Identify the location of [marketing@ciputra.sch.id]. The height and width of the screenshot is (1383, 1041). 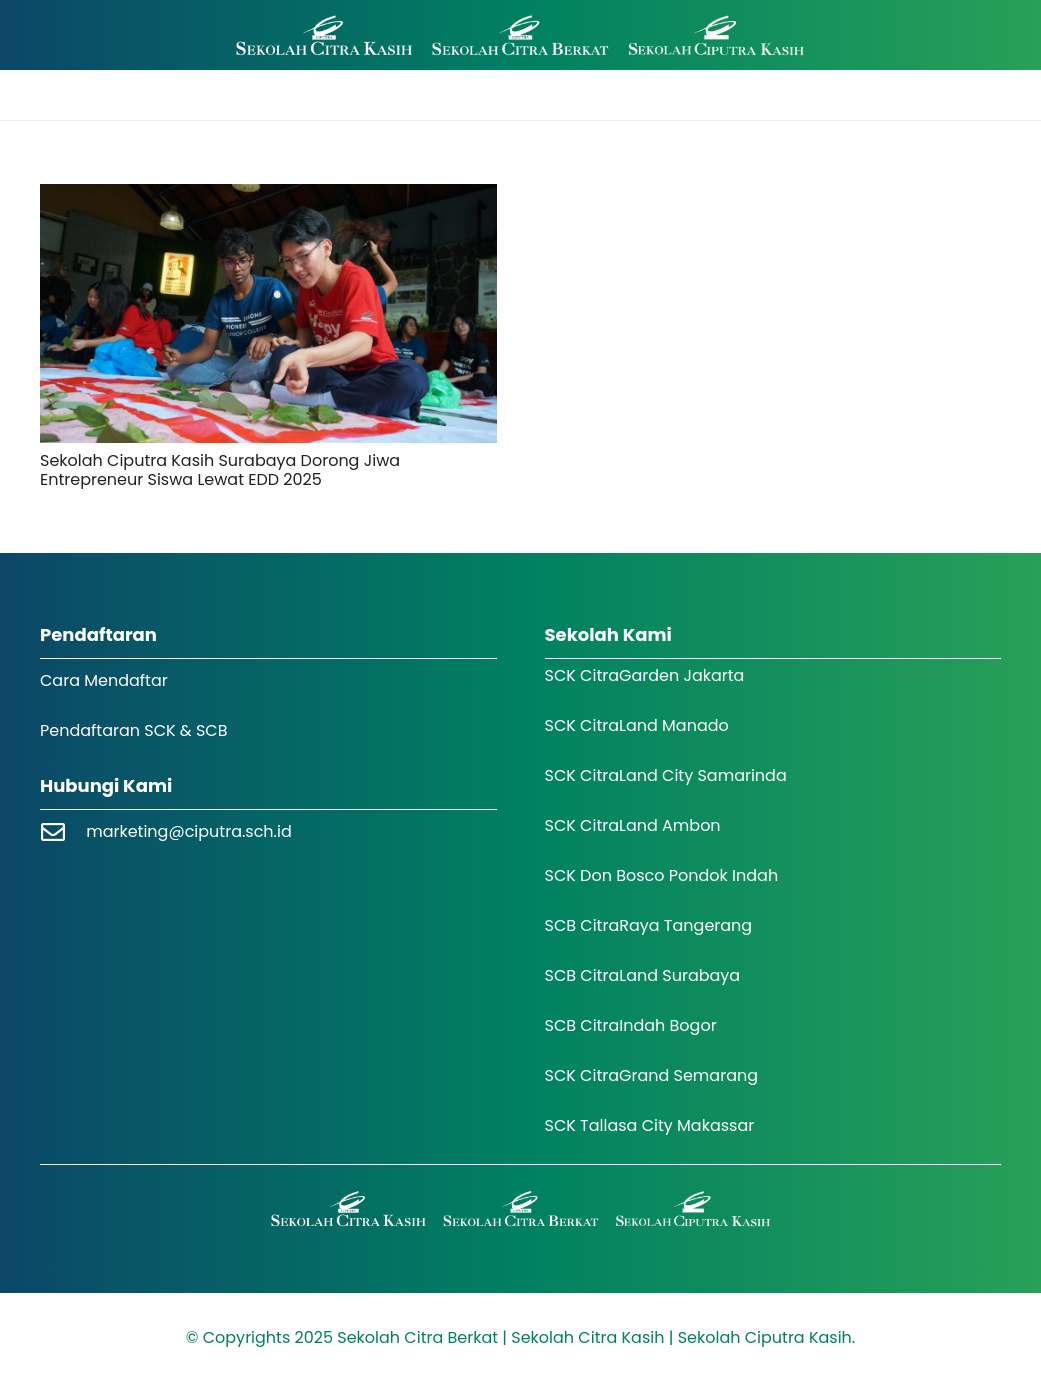
(63, 832).